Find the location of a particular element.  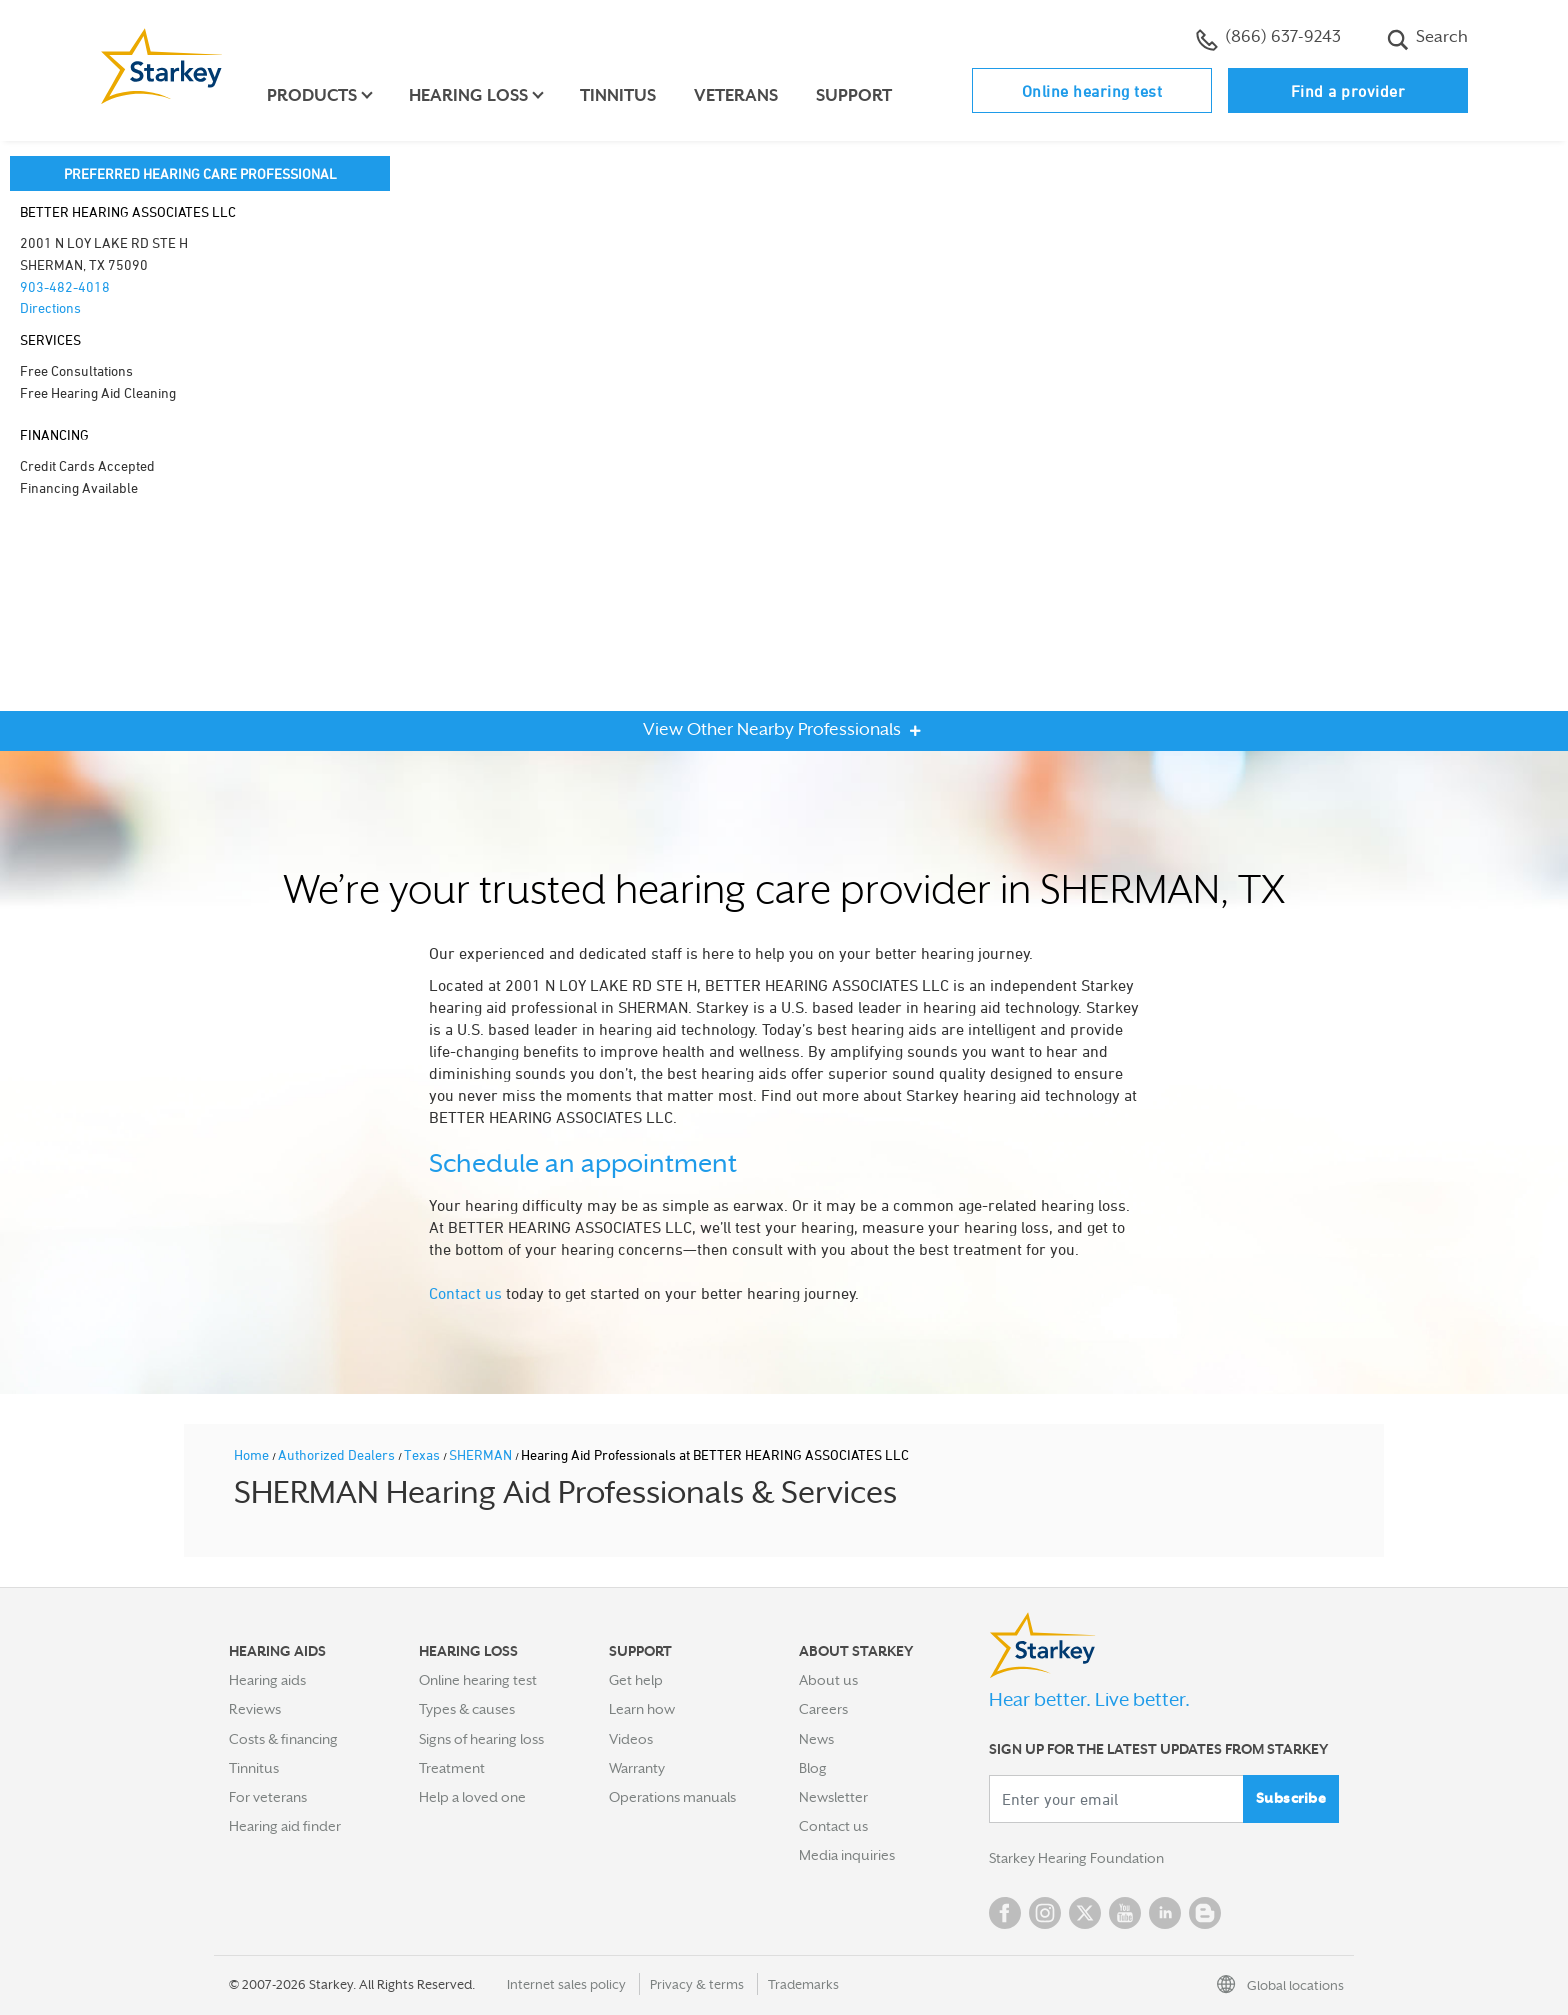

Online hearing test is located at coordinates (1092, 91).